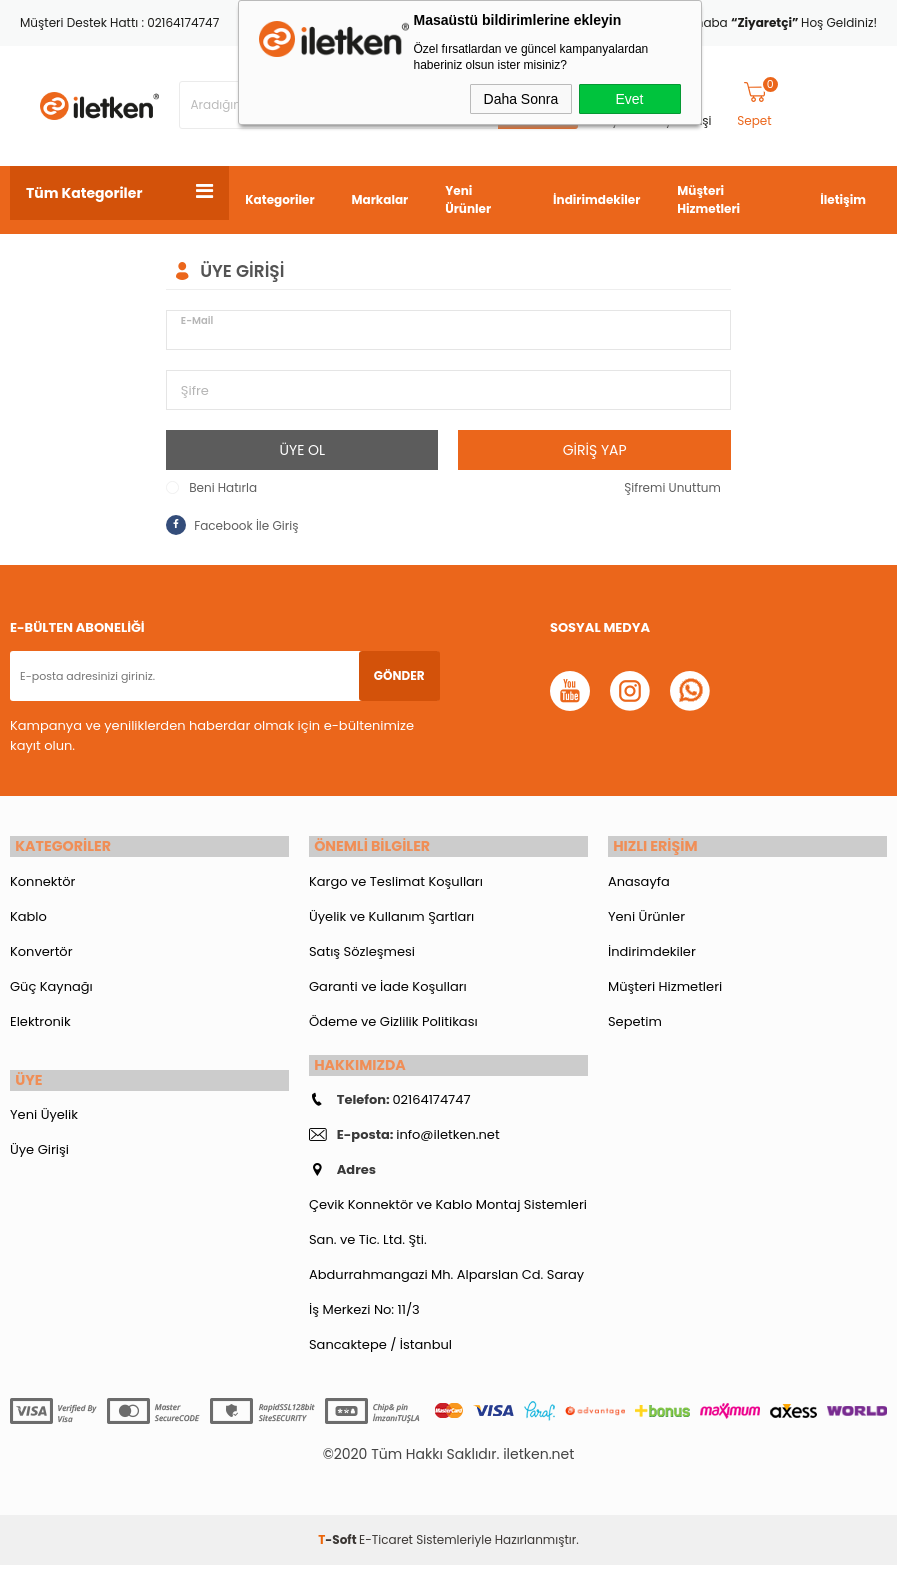 This screenshot has height=1570, width=897. Describe the element at coordinates (42, 883) in the screenshot. I see `Konnektör` at that location.